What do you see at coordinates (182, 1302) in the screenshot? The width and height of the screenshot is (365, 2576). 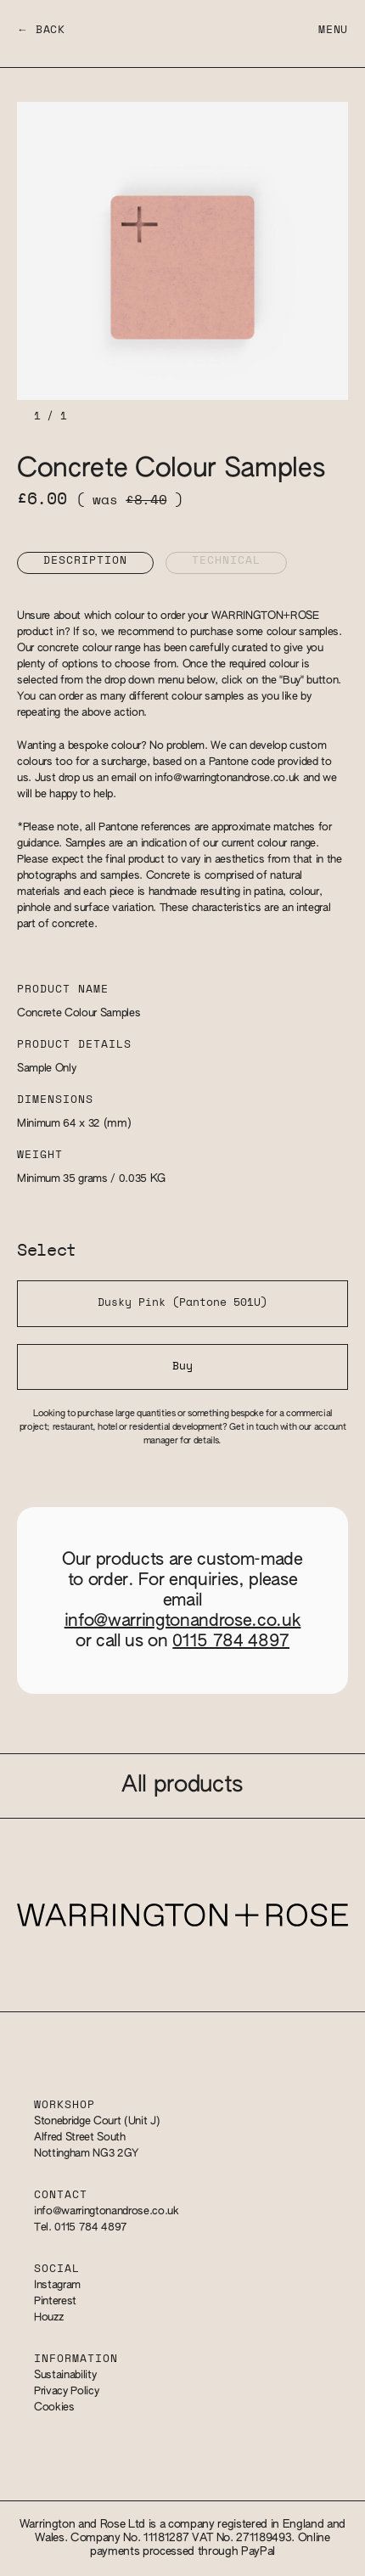 I see `Dusky Pink (Pantone 501U)` at bounding box center [182, 1302].